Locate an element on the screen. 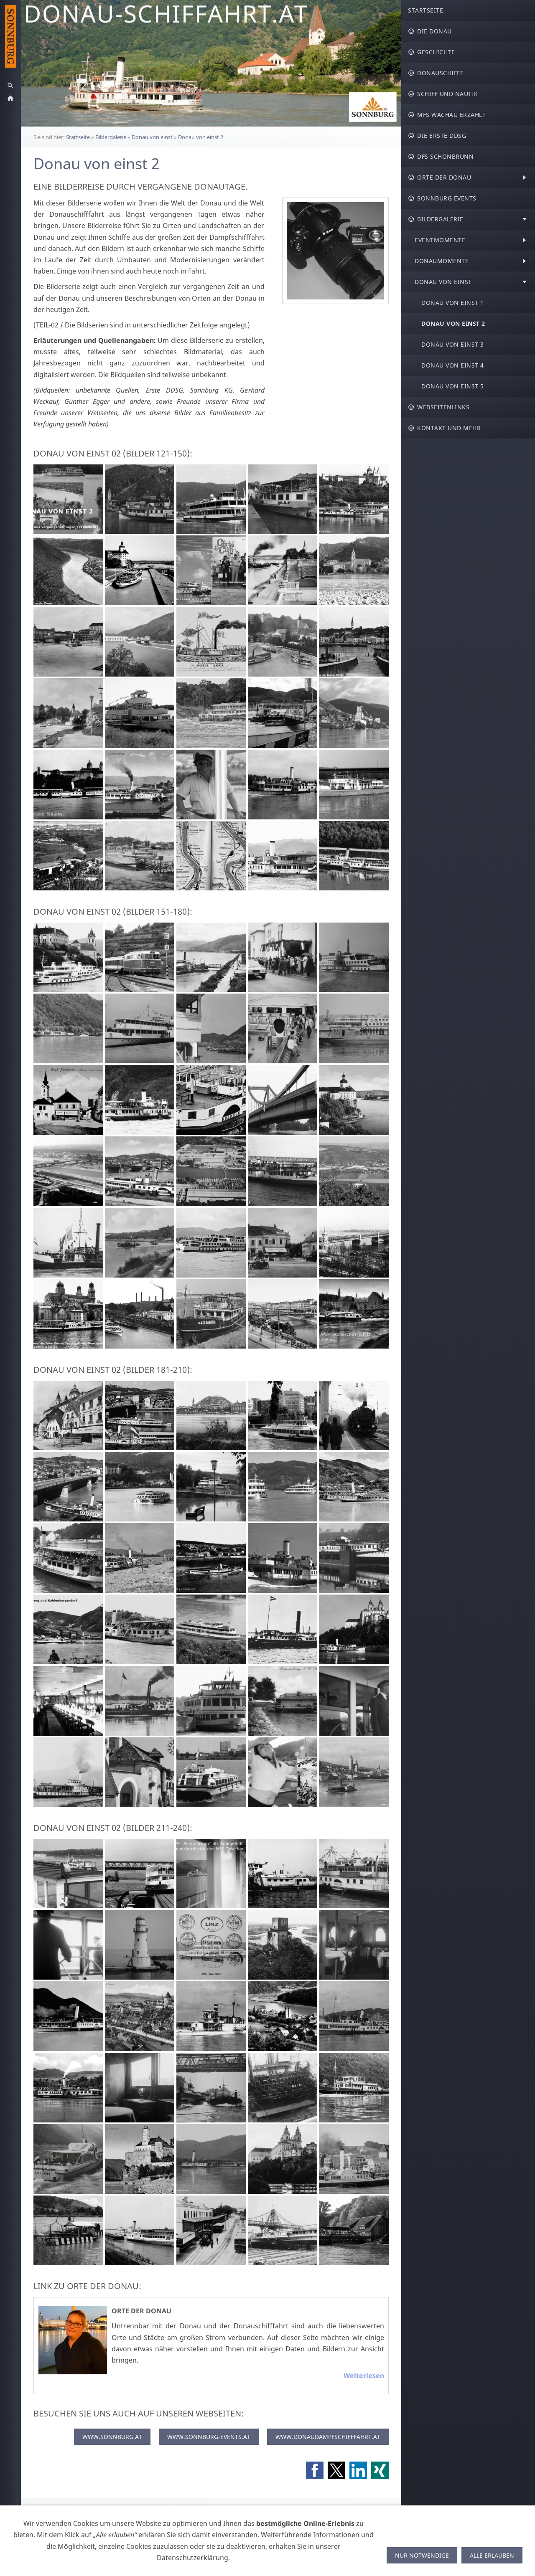  Weiterlesen is located at coordinates (364, 2375).